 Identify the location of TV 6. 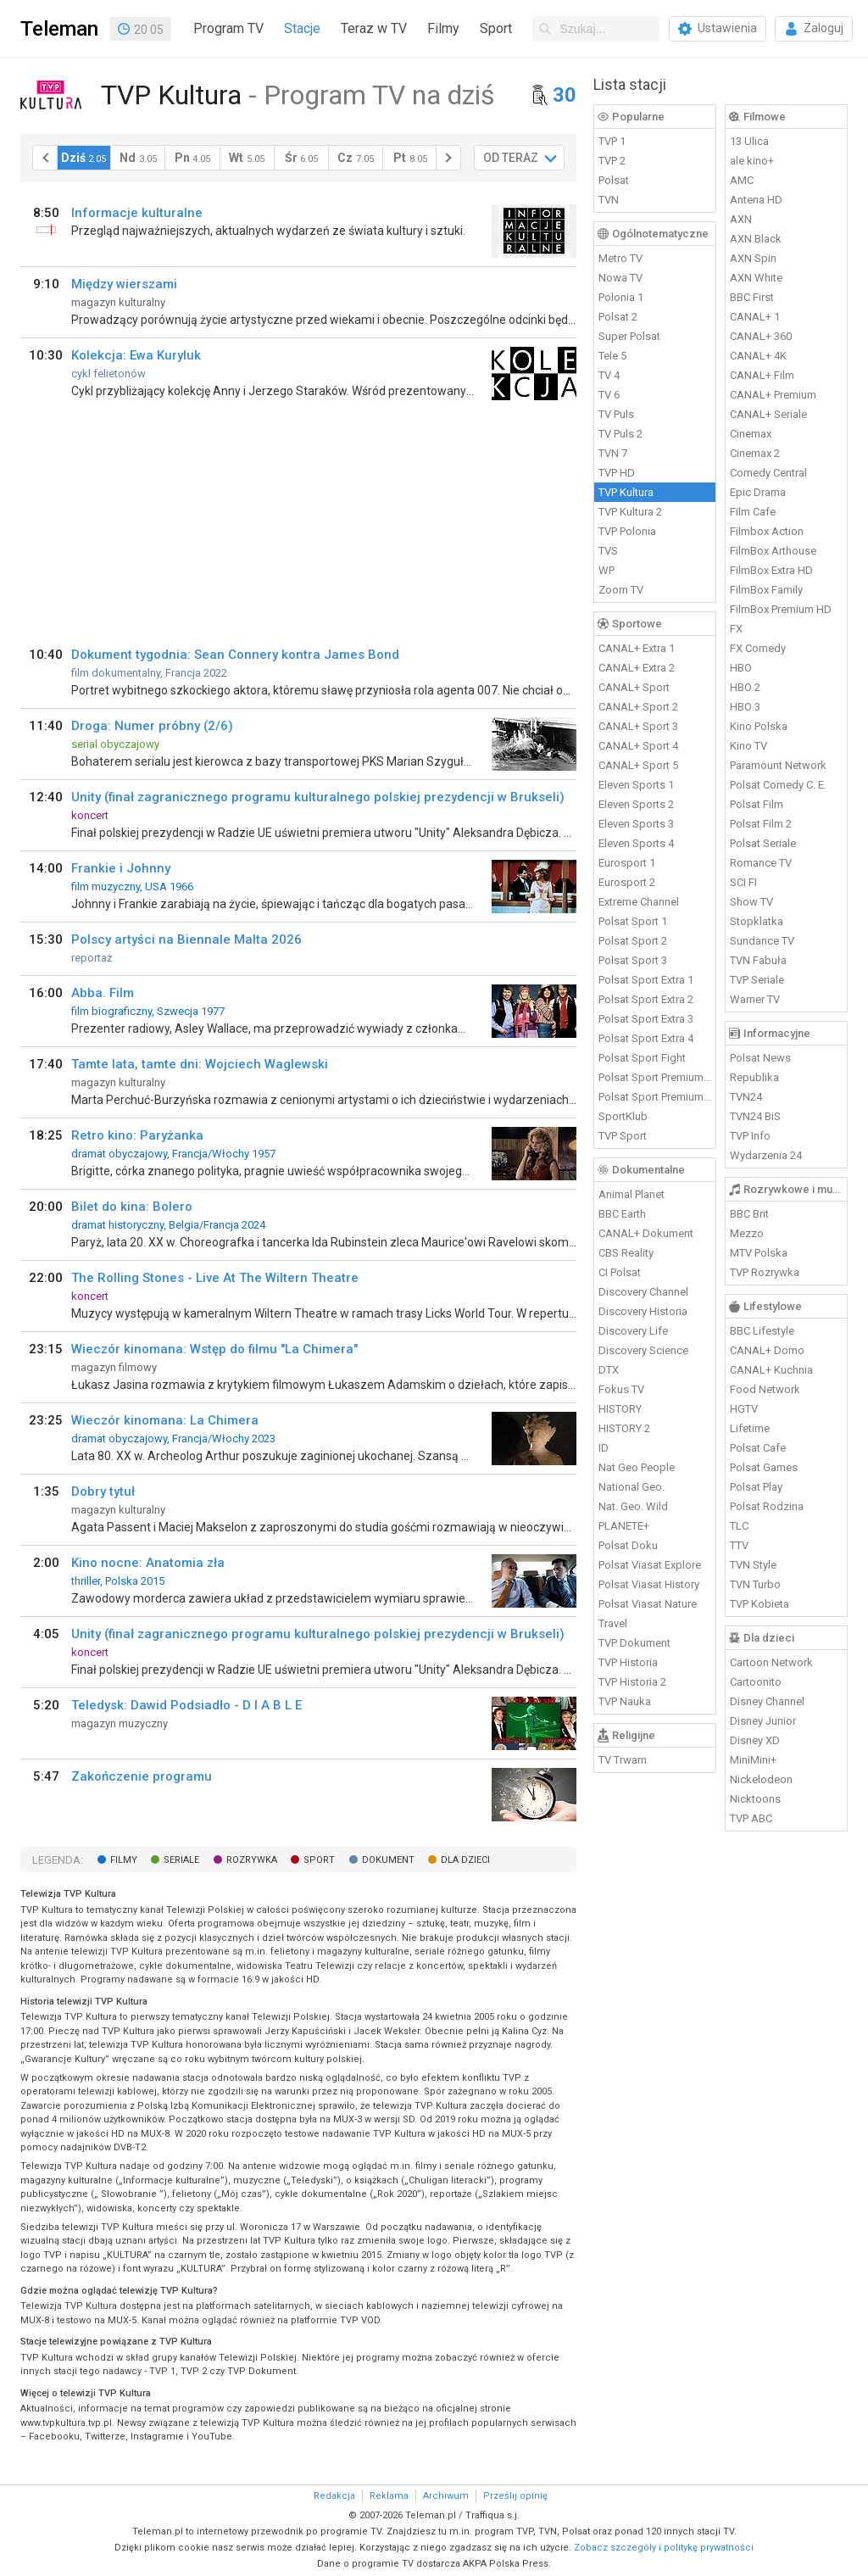
(609, 394).